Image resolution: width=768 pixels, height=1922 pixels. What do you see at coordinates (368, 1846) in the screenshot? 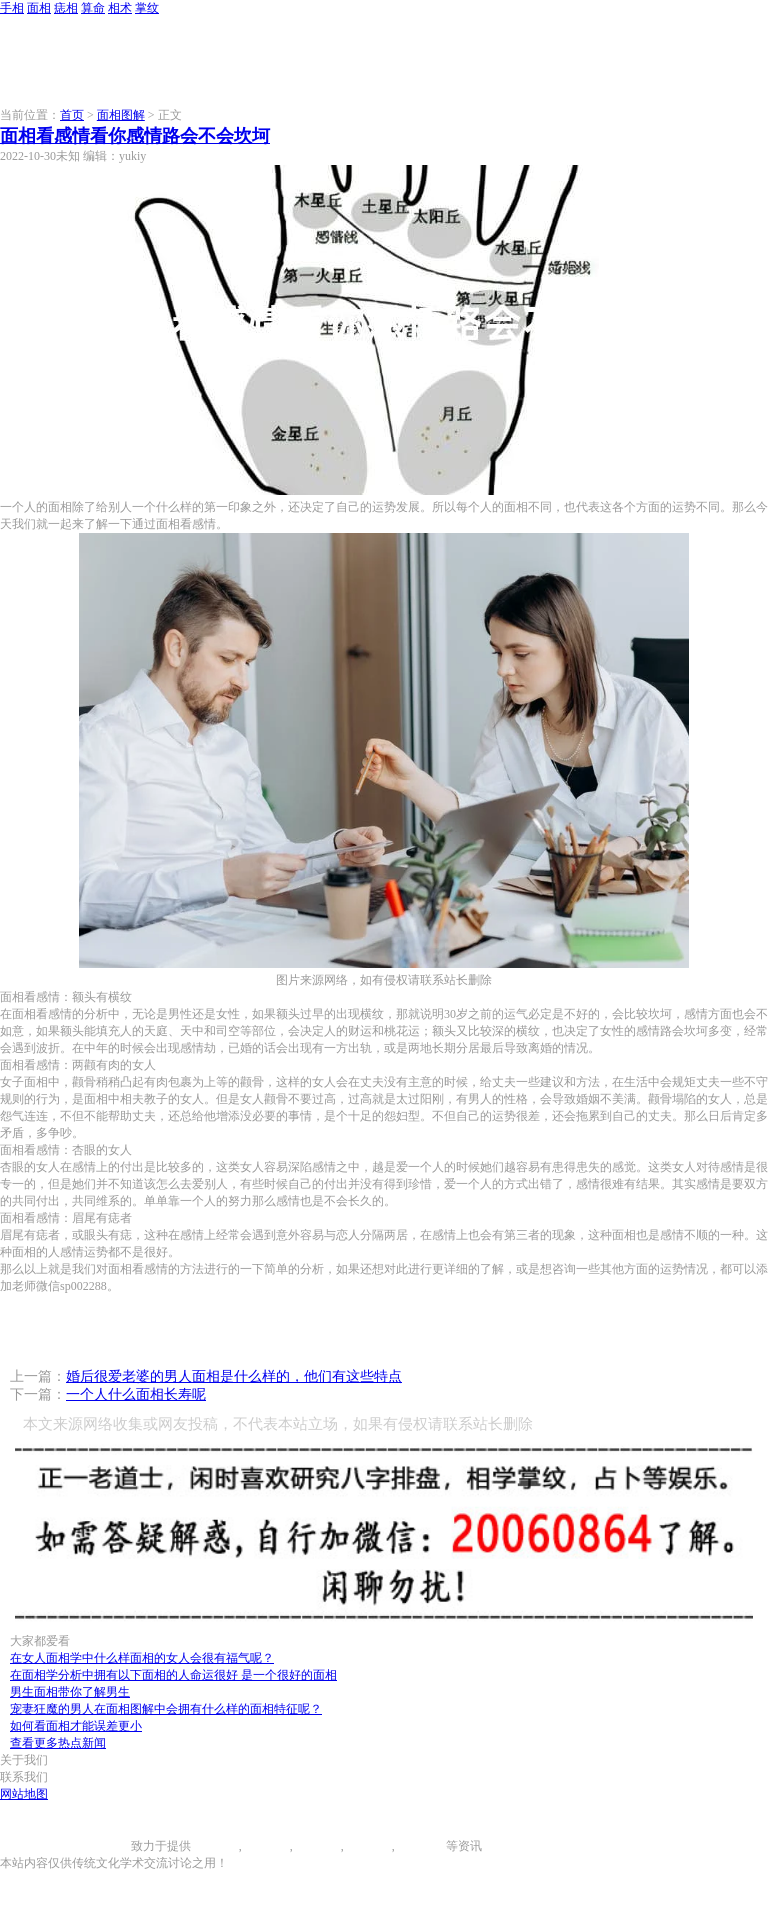
I see `八字算命` at bounding box center [368, 1846].